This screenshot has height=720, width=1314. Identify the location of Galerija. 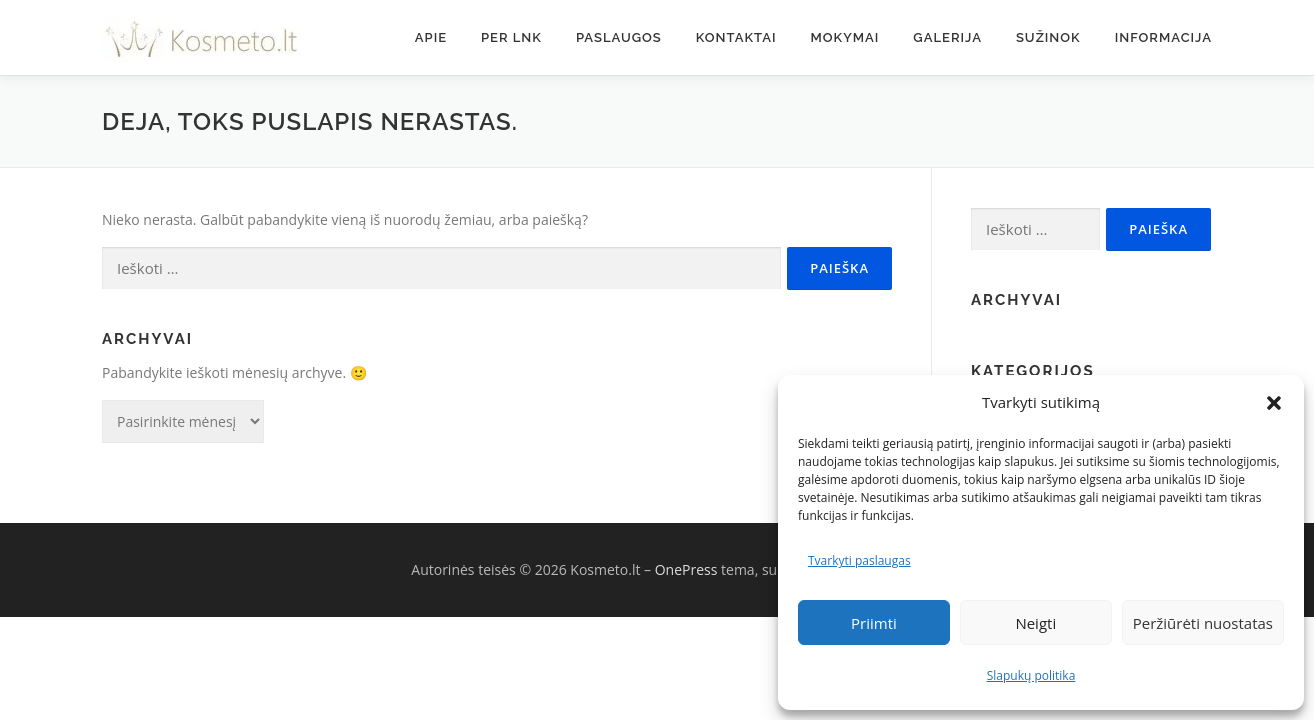
(947, 37).